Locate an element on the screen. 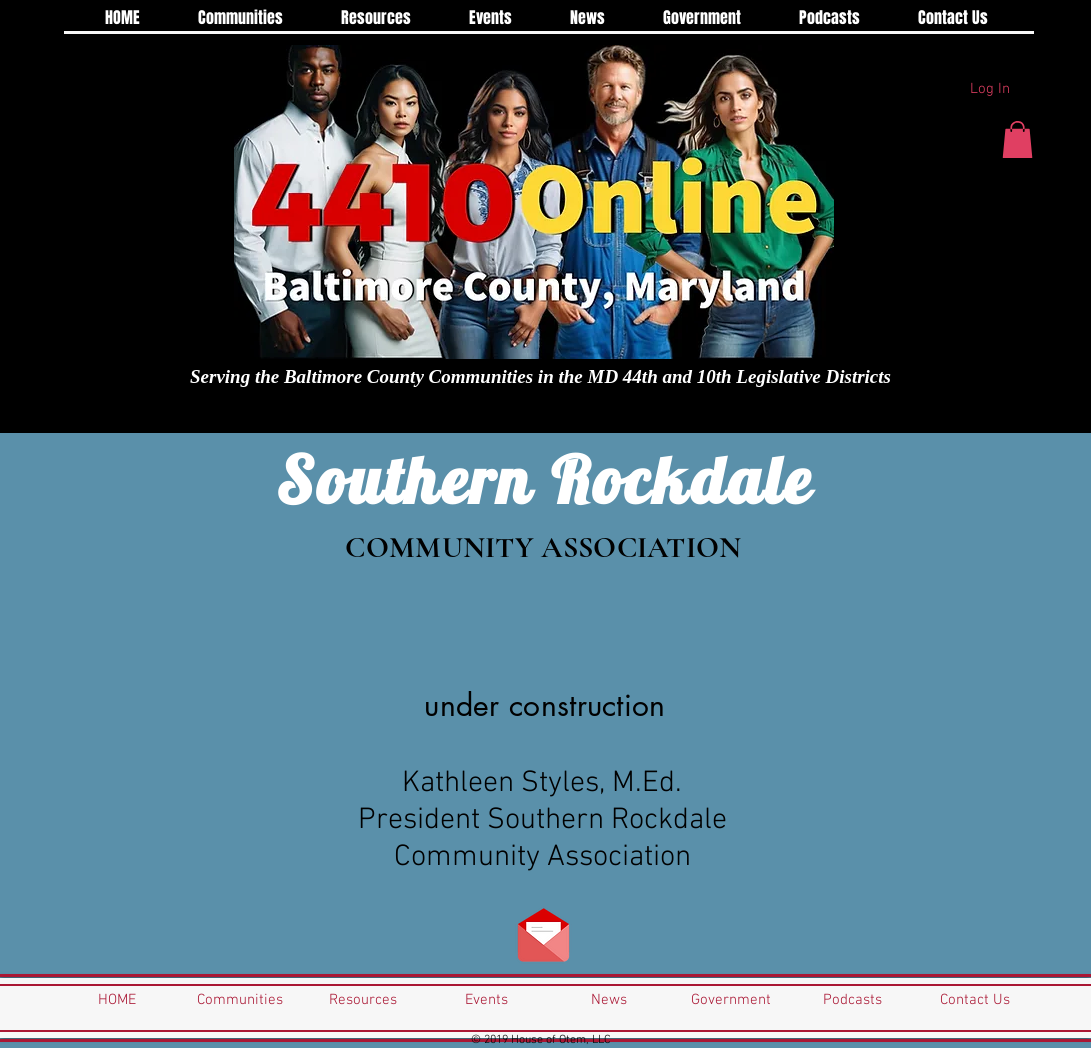  [button] is located at coordinates (1017, 139).